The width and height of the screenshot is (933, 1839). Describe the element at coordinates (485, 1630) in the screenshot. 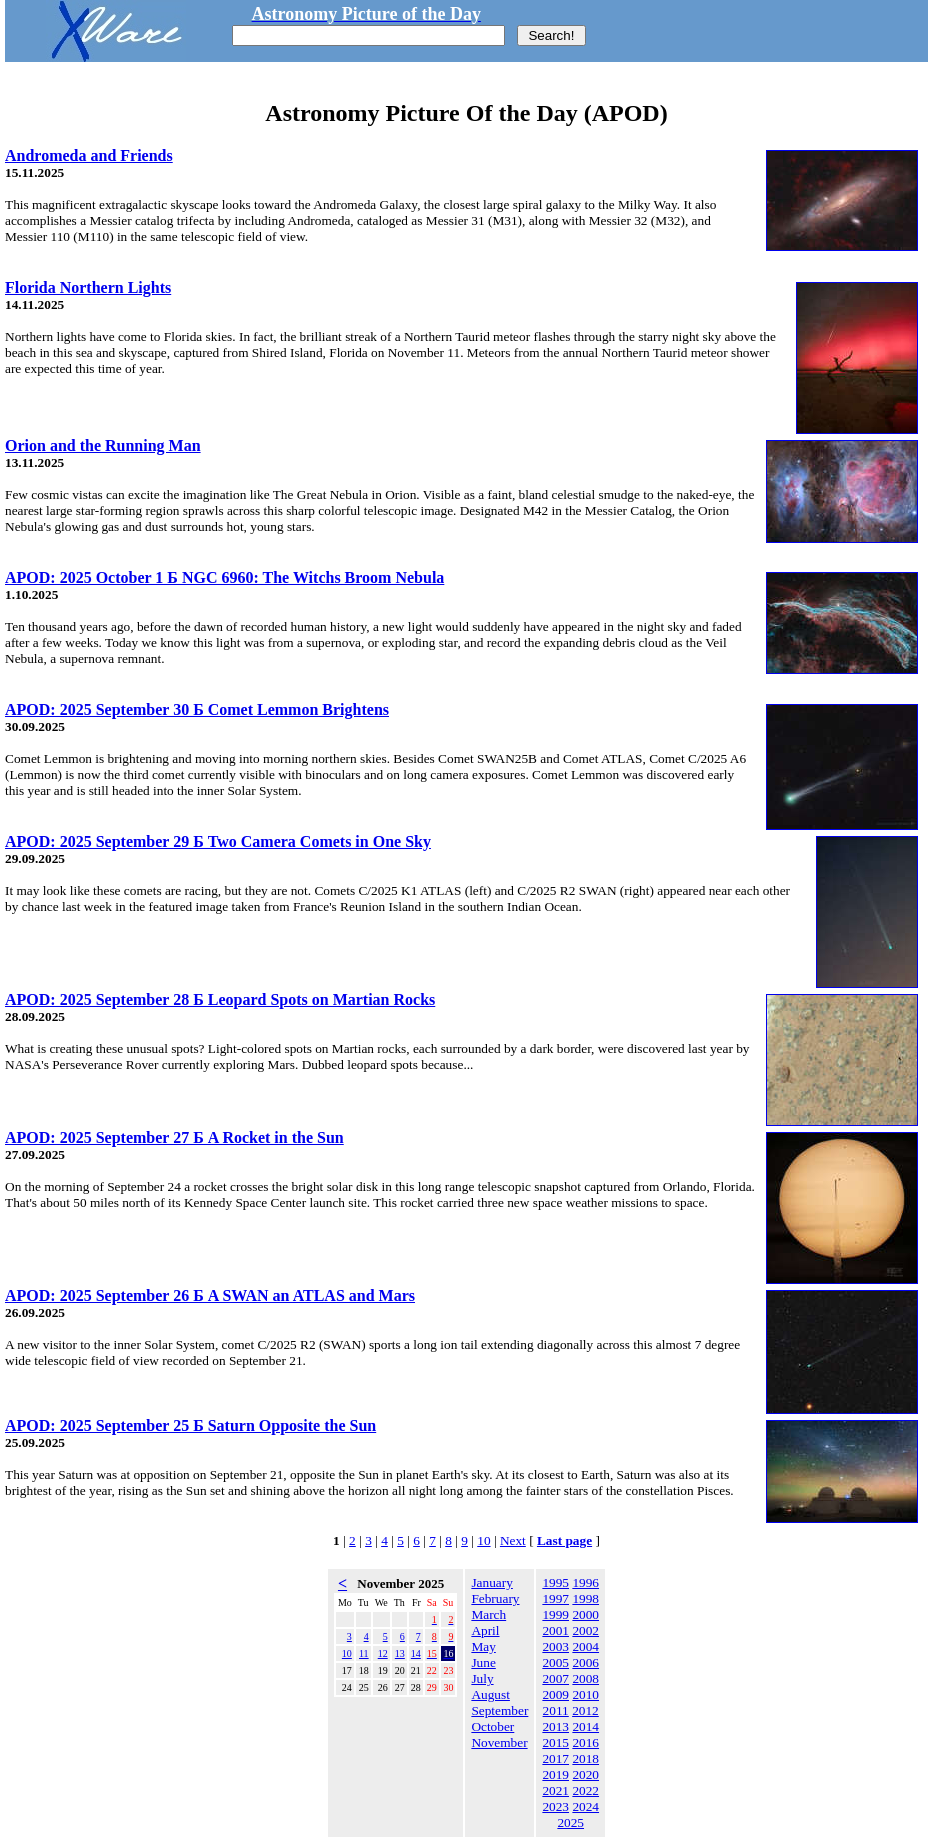

I see `April` at that location.